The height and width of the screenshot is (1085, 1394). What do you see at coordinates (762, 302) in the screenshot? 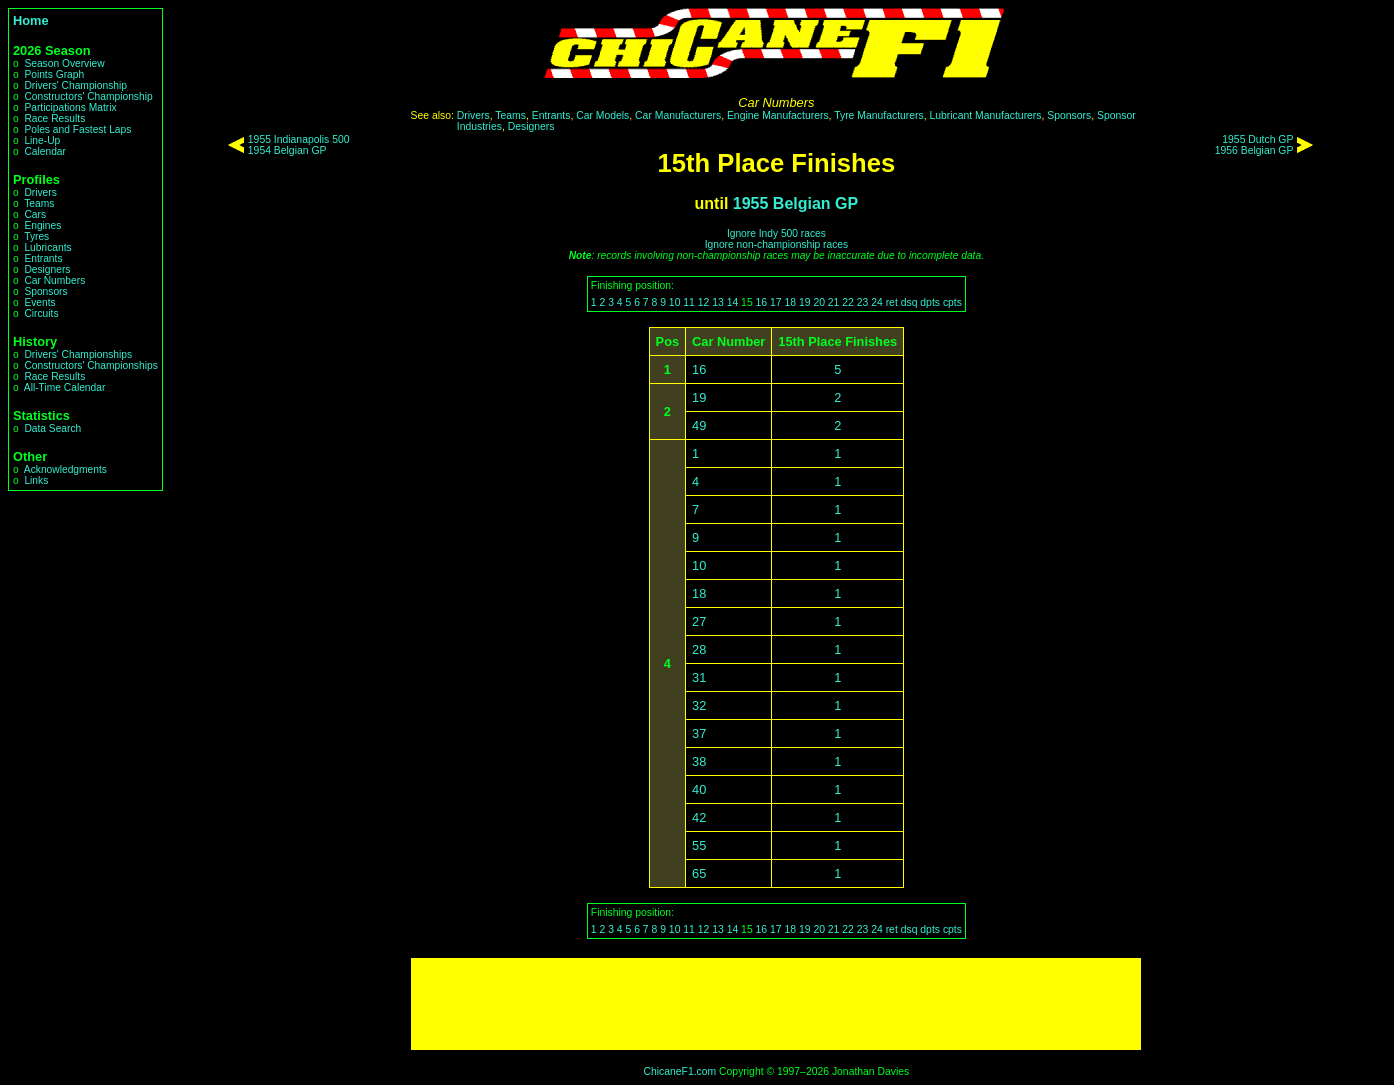
I see `16` at bounding box center [762, 302].